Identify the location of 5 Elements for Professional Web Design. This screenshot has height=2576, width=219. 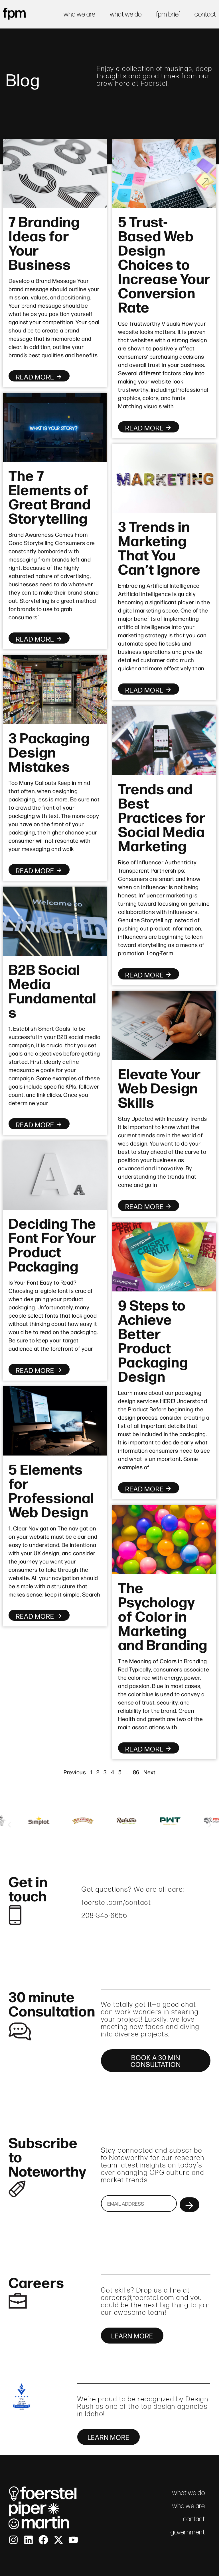
(51, 1489).